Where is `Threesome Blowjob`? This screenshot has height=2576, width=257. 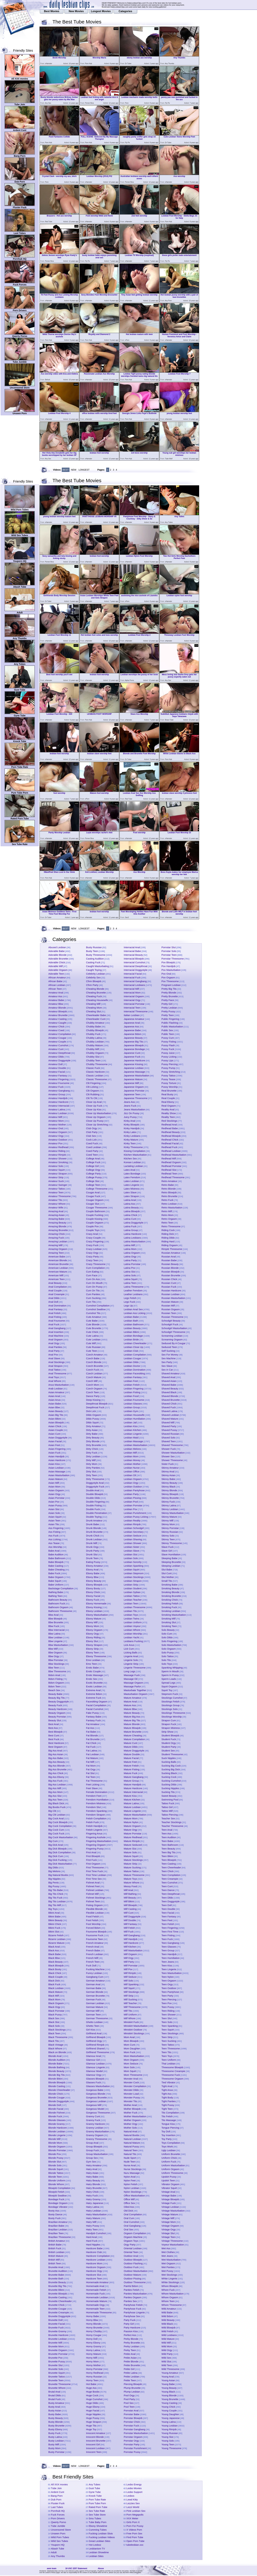 Threesome Blowjob is located at coordinates (172, 2067).